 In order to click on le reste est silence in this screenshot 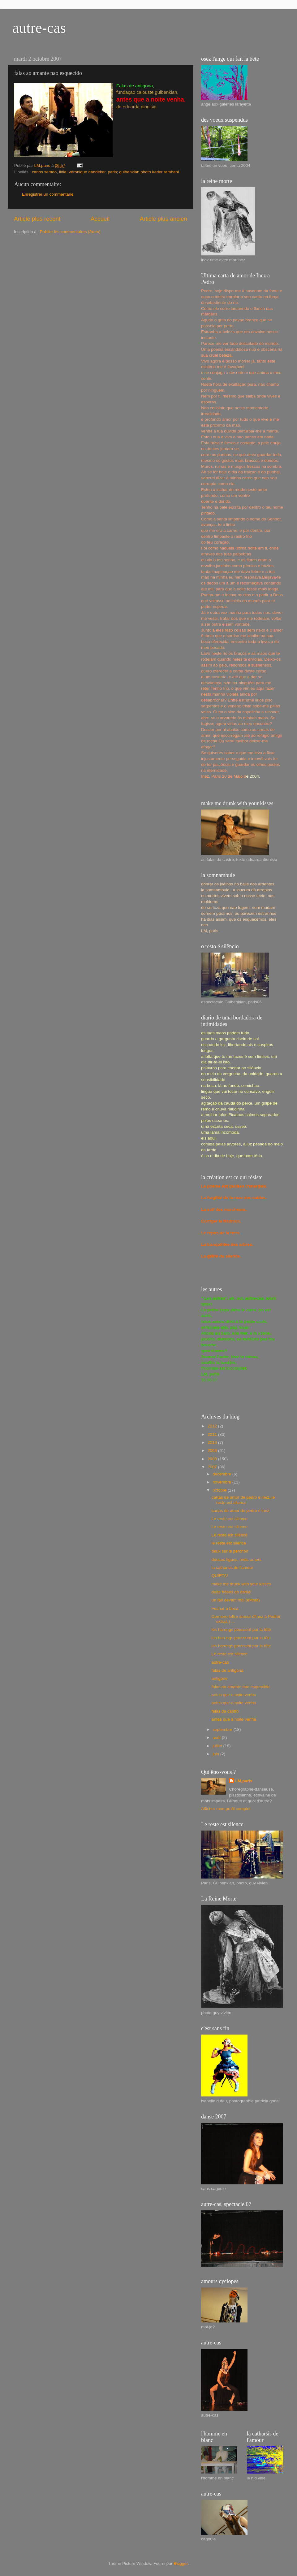, I will do `click(229, 1543)`.